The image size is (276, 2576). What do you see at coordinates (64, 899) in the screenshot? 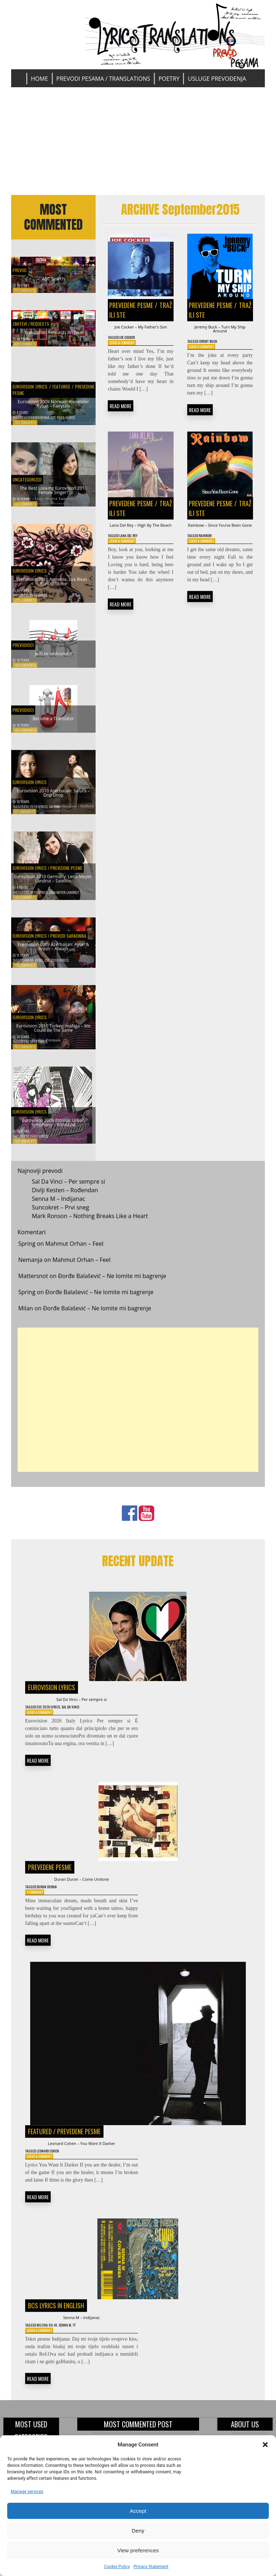
I see `Lena Meyer-Landrut` at bounding box center [64, 899].